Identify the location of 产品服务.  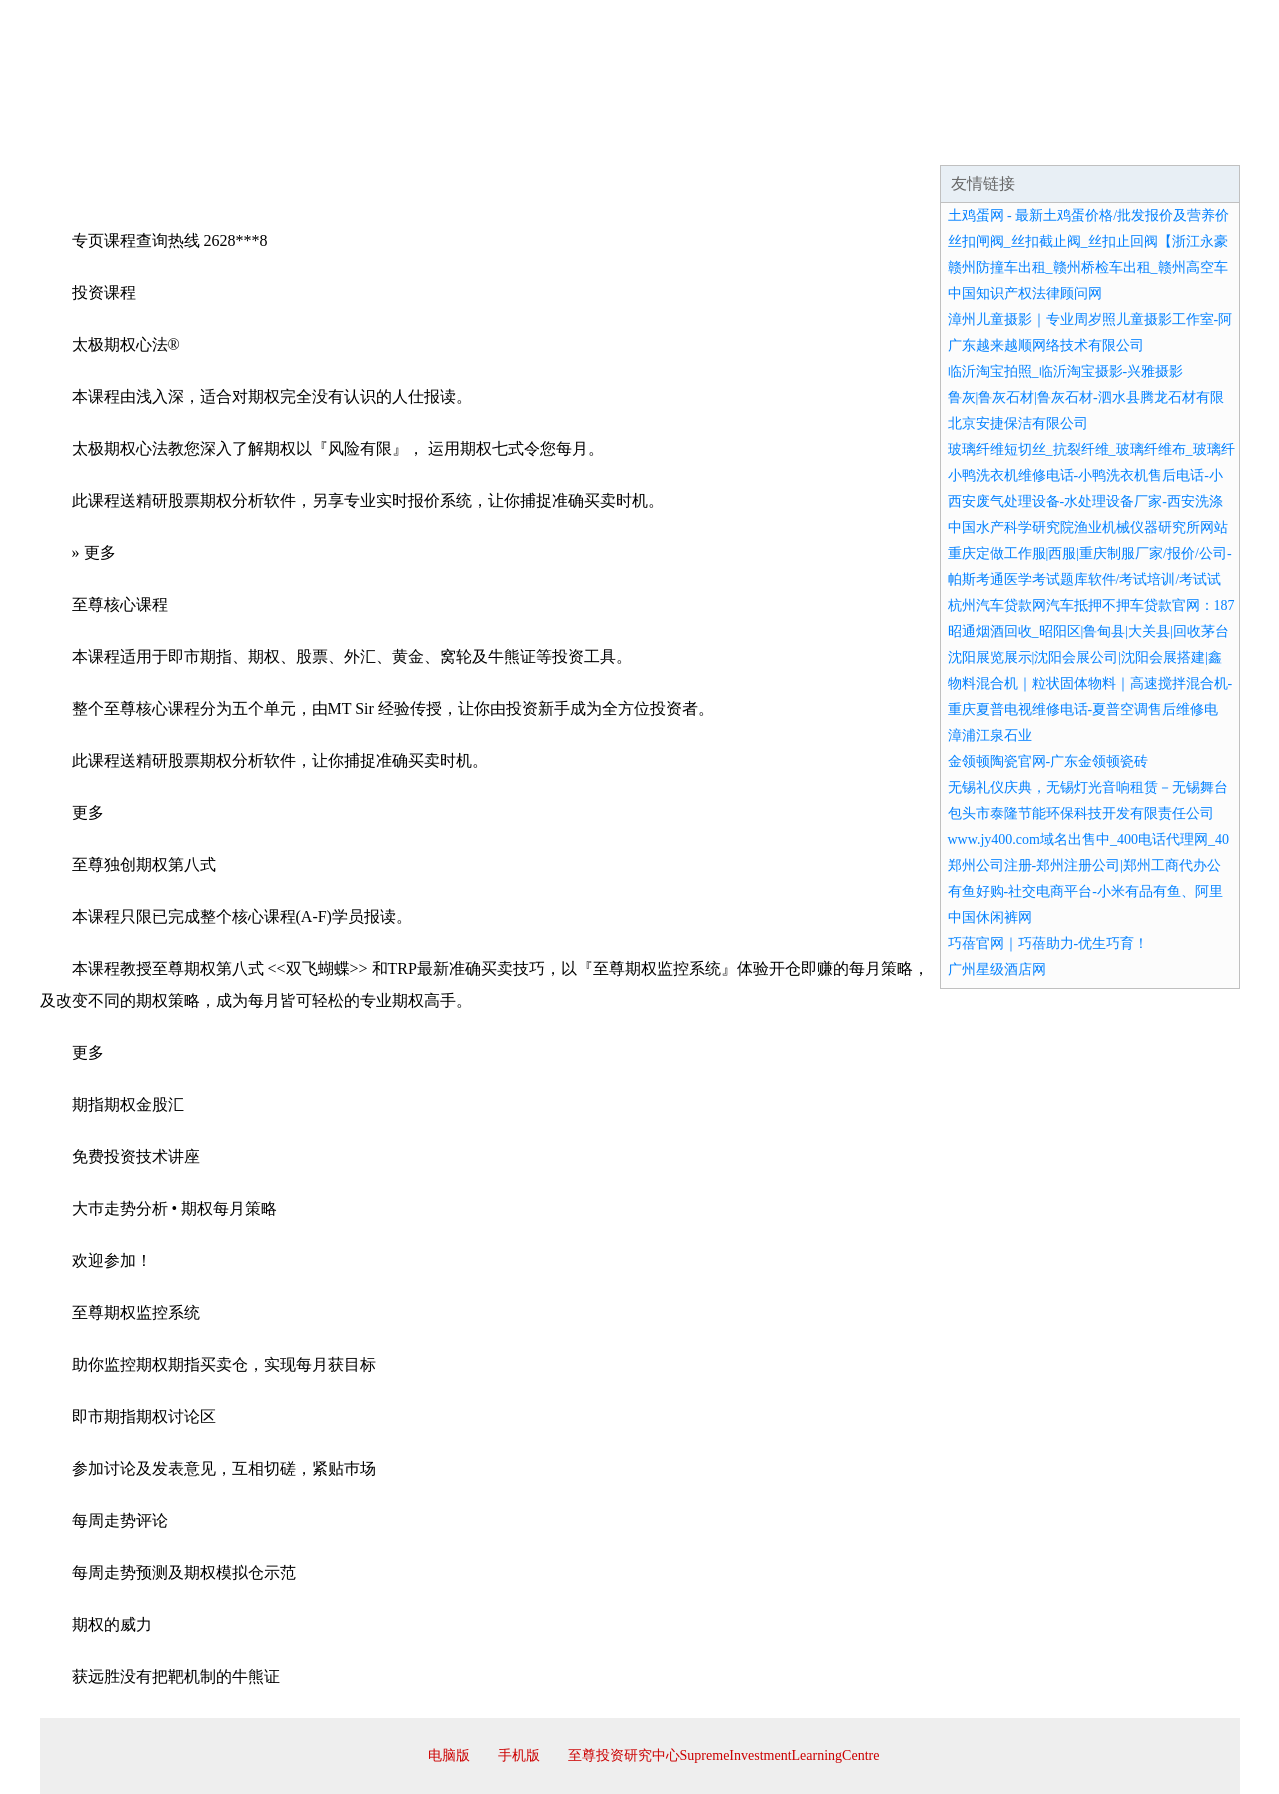
(464, 140).